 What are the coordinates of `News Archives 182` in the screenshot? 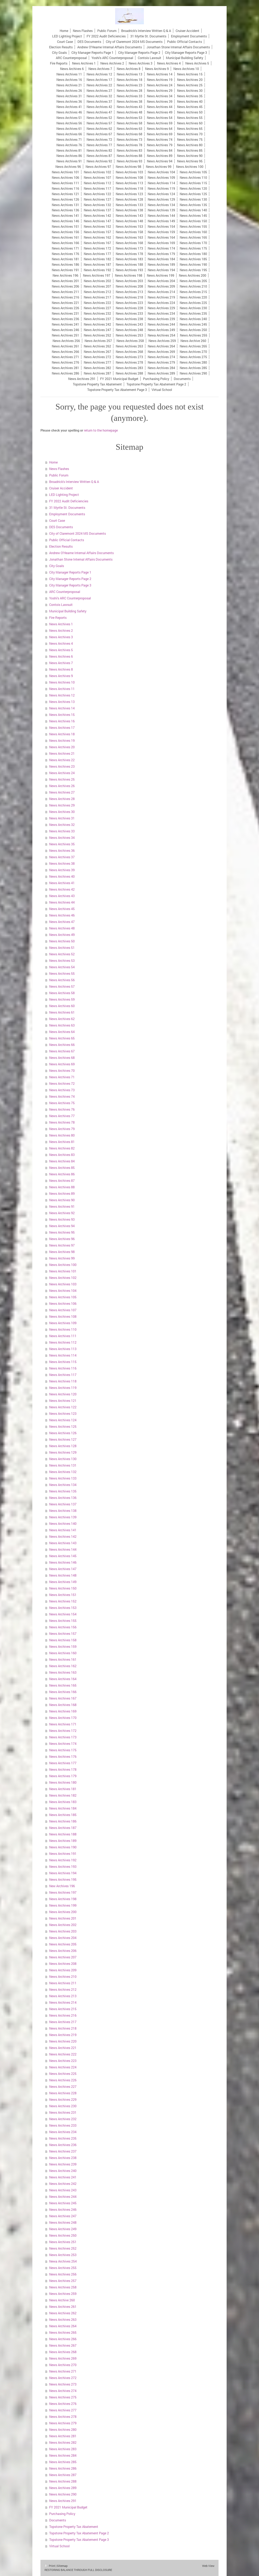 It's located at (62, 1795).